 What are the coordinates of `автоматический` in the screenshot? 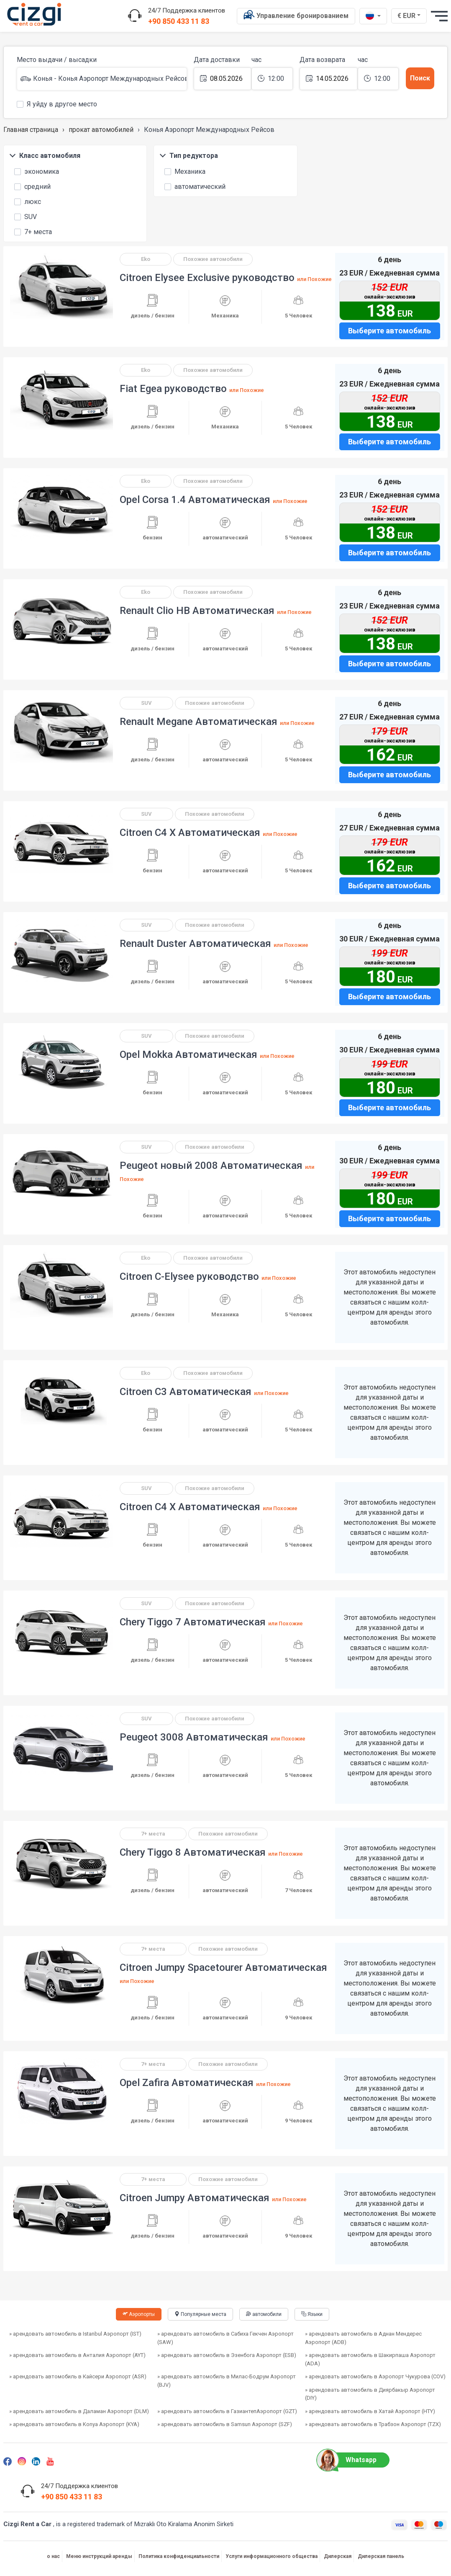 It's located at (195, 186).